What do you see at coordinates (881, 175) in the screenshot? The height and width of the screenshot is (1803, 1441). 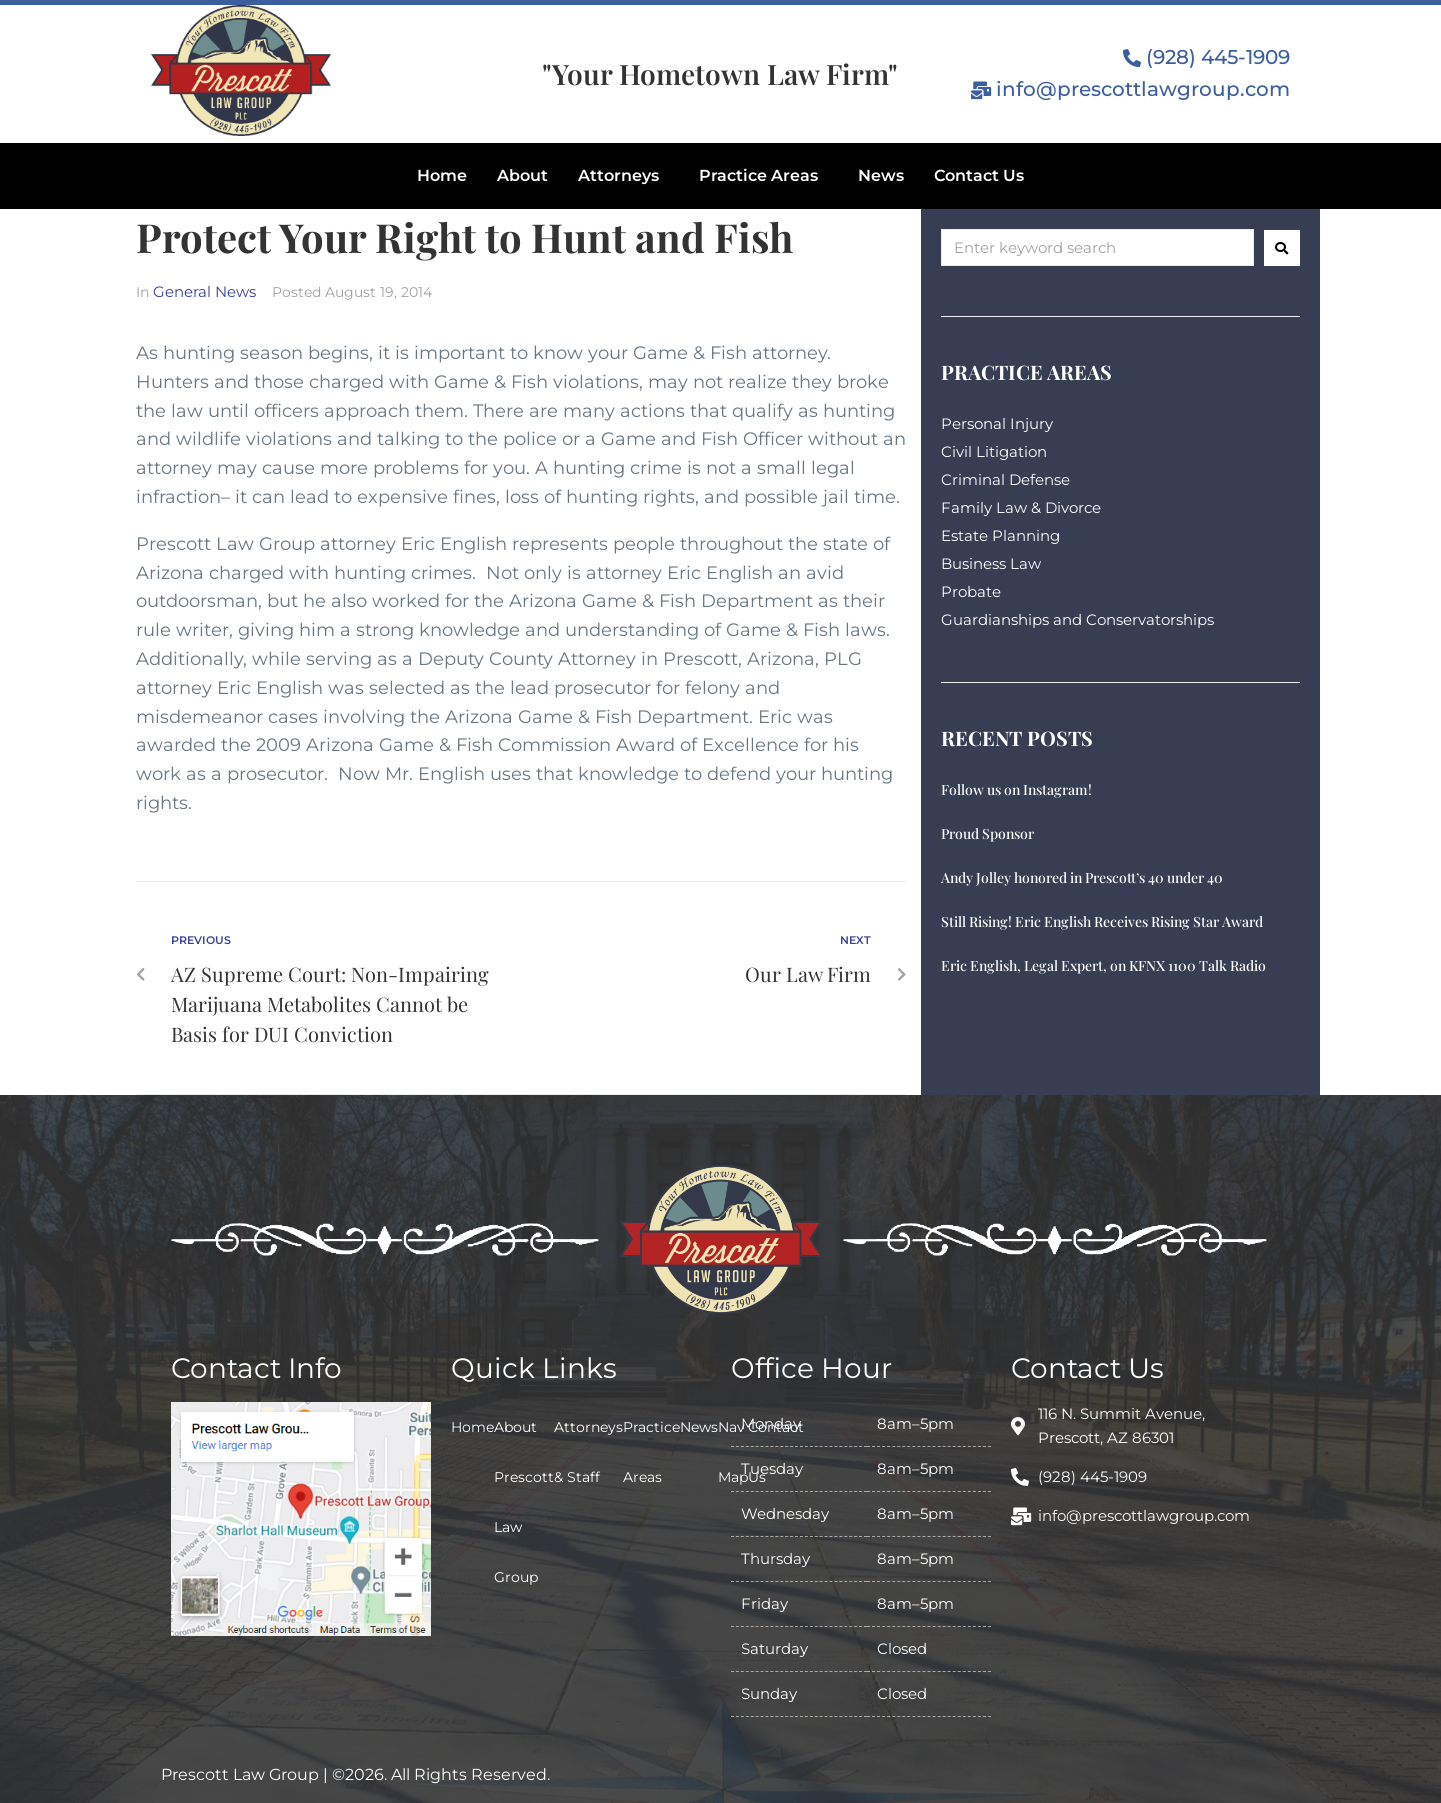 I see `News` at bounding box center [881, 175].